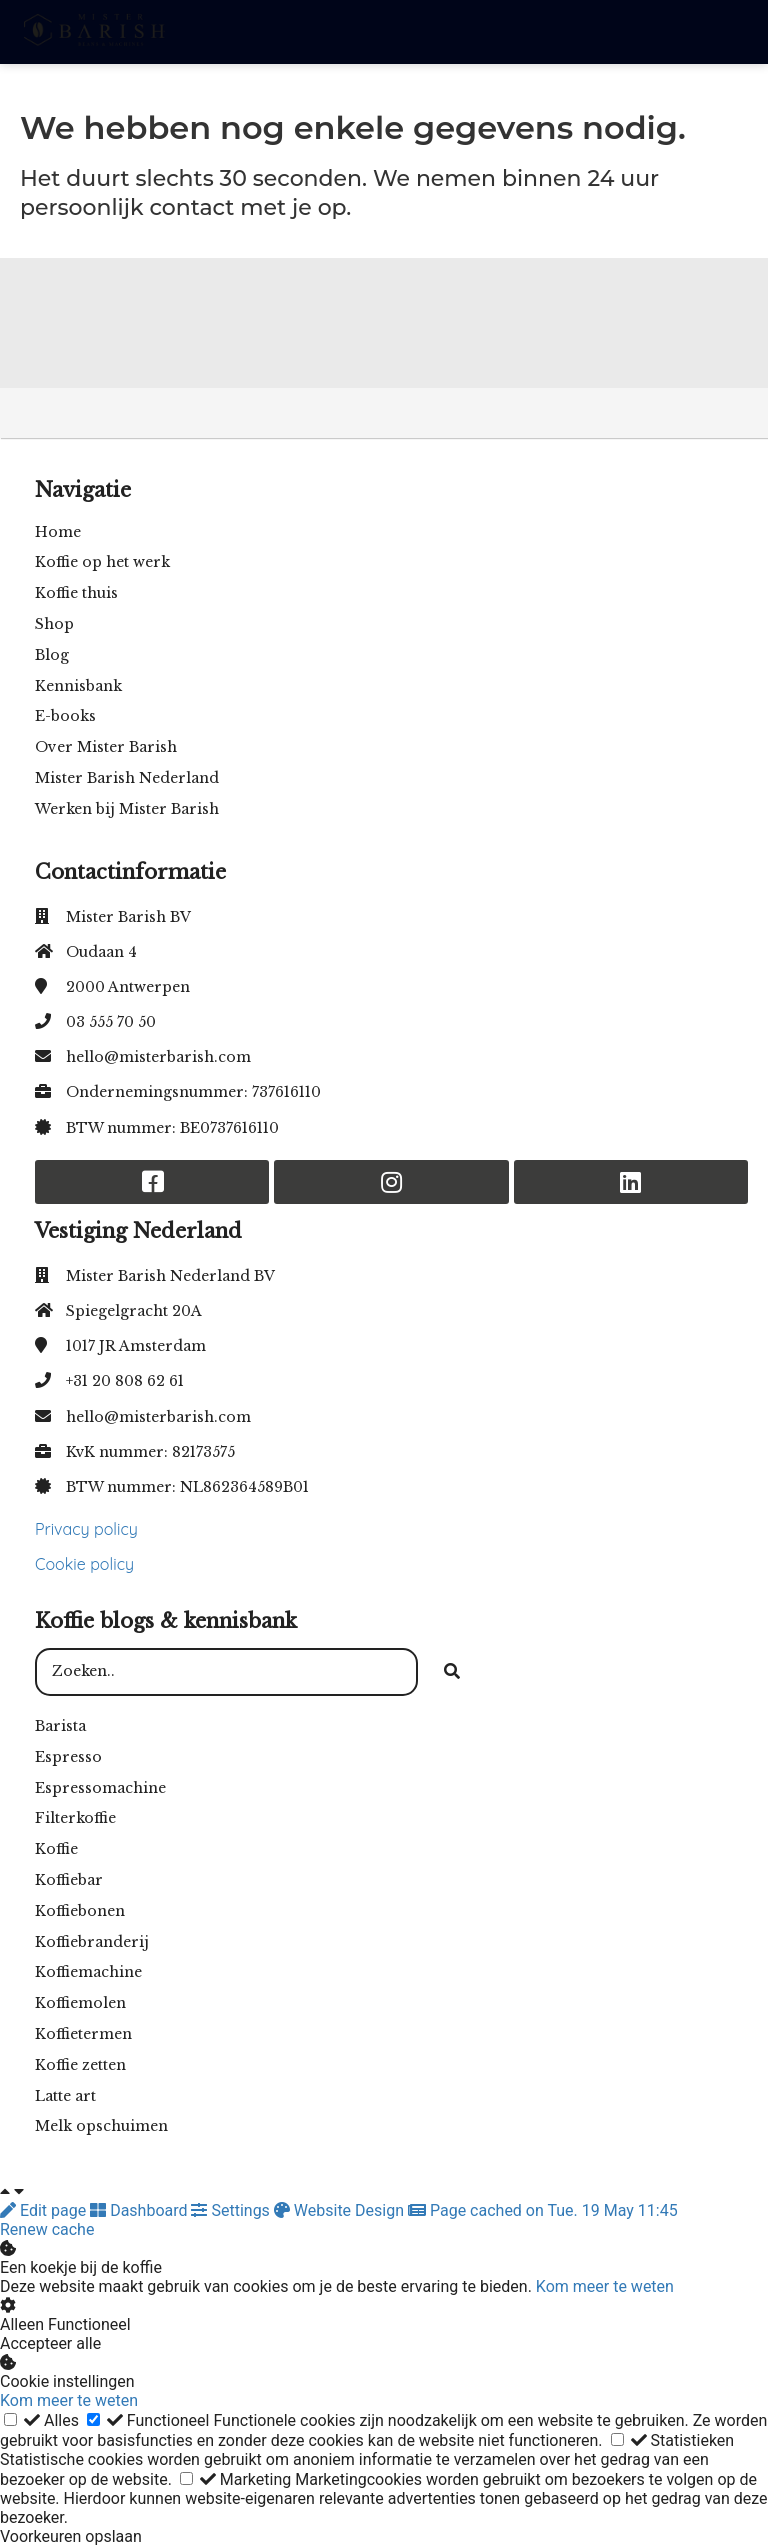 The height and width of the screenshot is (2546, 768). Describe the element at coordinates (452, 1672) in the screenshot. I see `[Search]` at that location.